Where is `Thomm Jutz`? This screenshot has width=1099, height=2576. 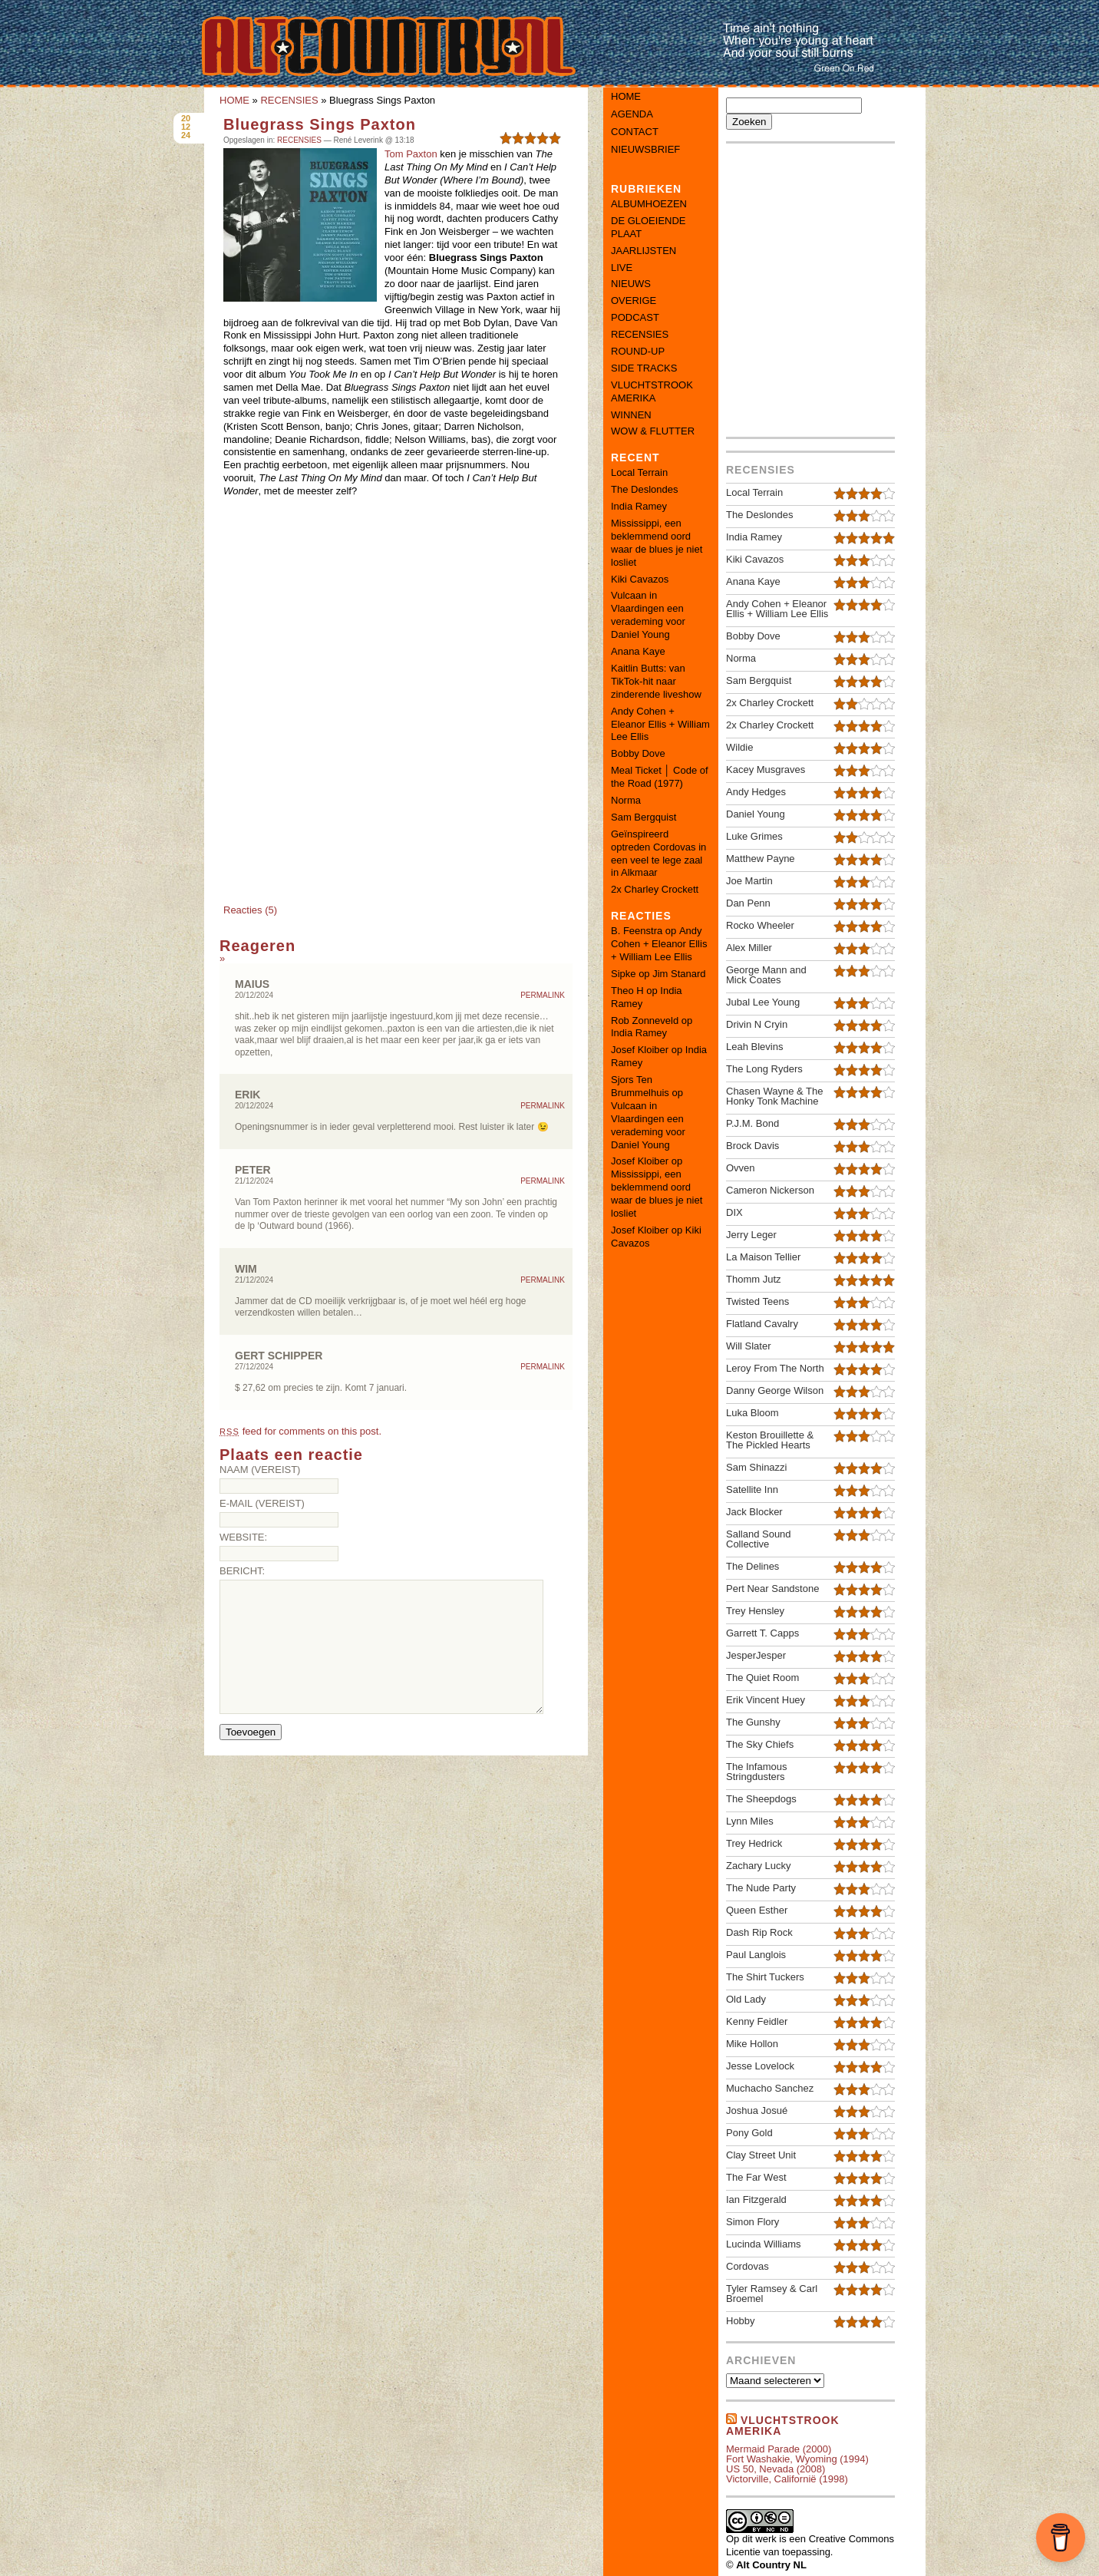
Thomm Jutz is located at coordinates (753, 1279).